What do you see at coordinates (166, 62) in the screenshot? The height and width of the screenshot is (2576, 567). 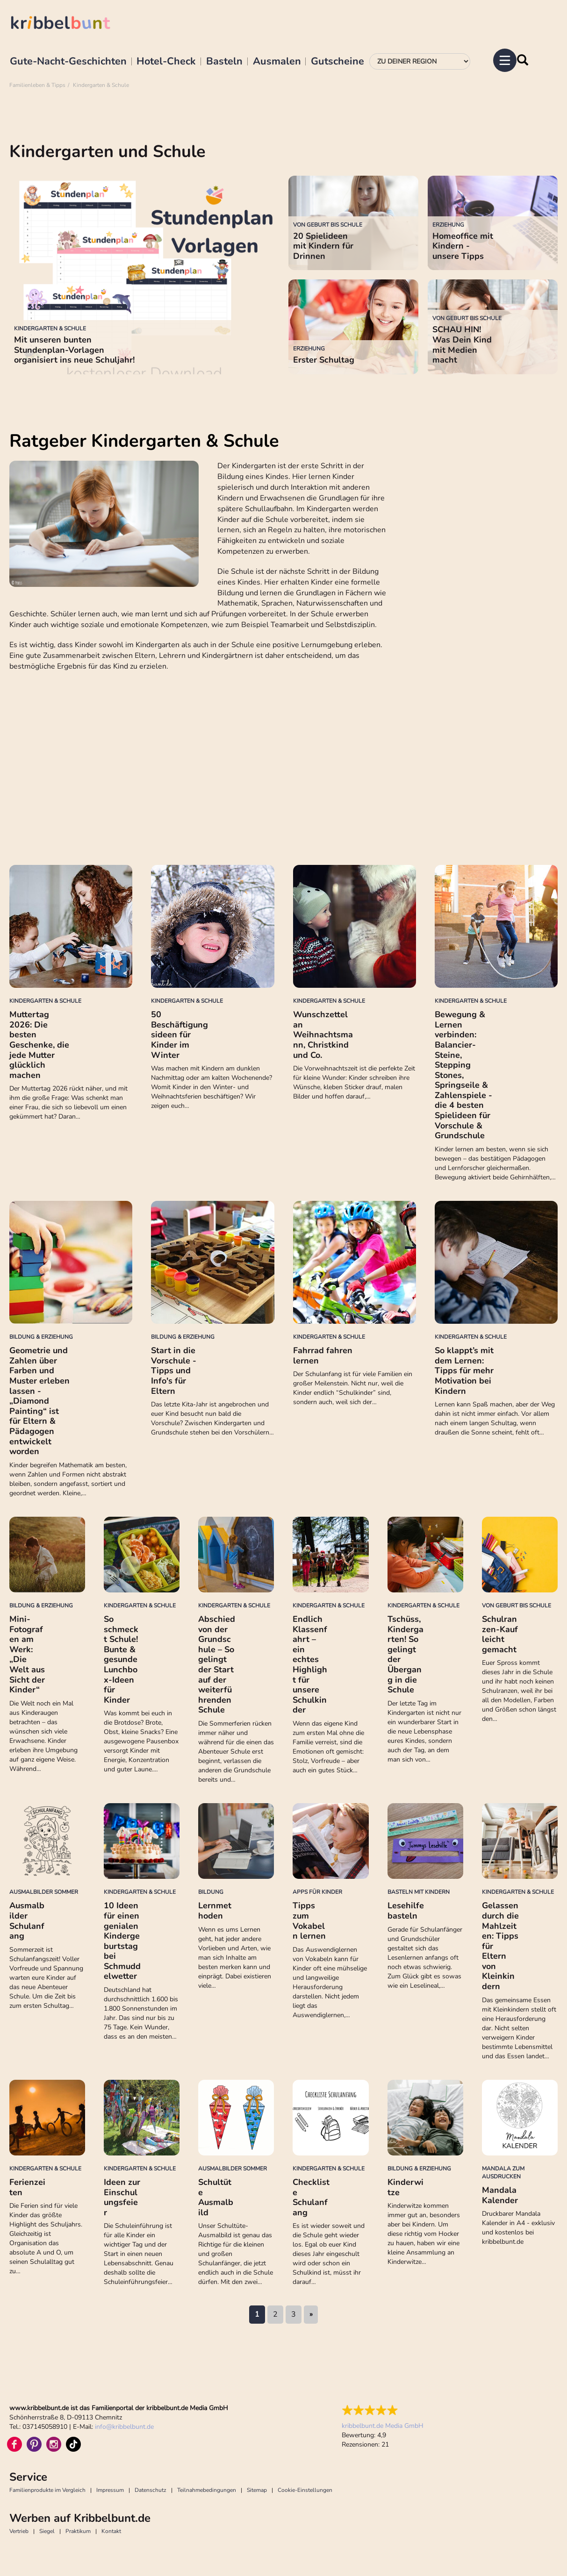 I see `Hotel-Check` at bounding box center [166, 62].